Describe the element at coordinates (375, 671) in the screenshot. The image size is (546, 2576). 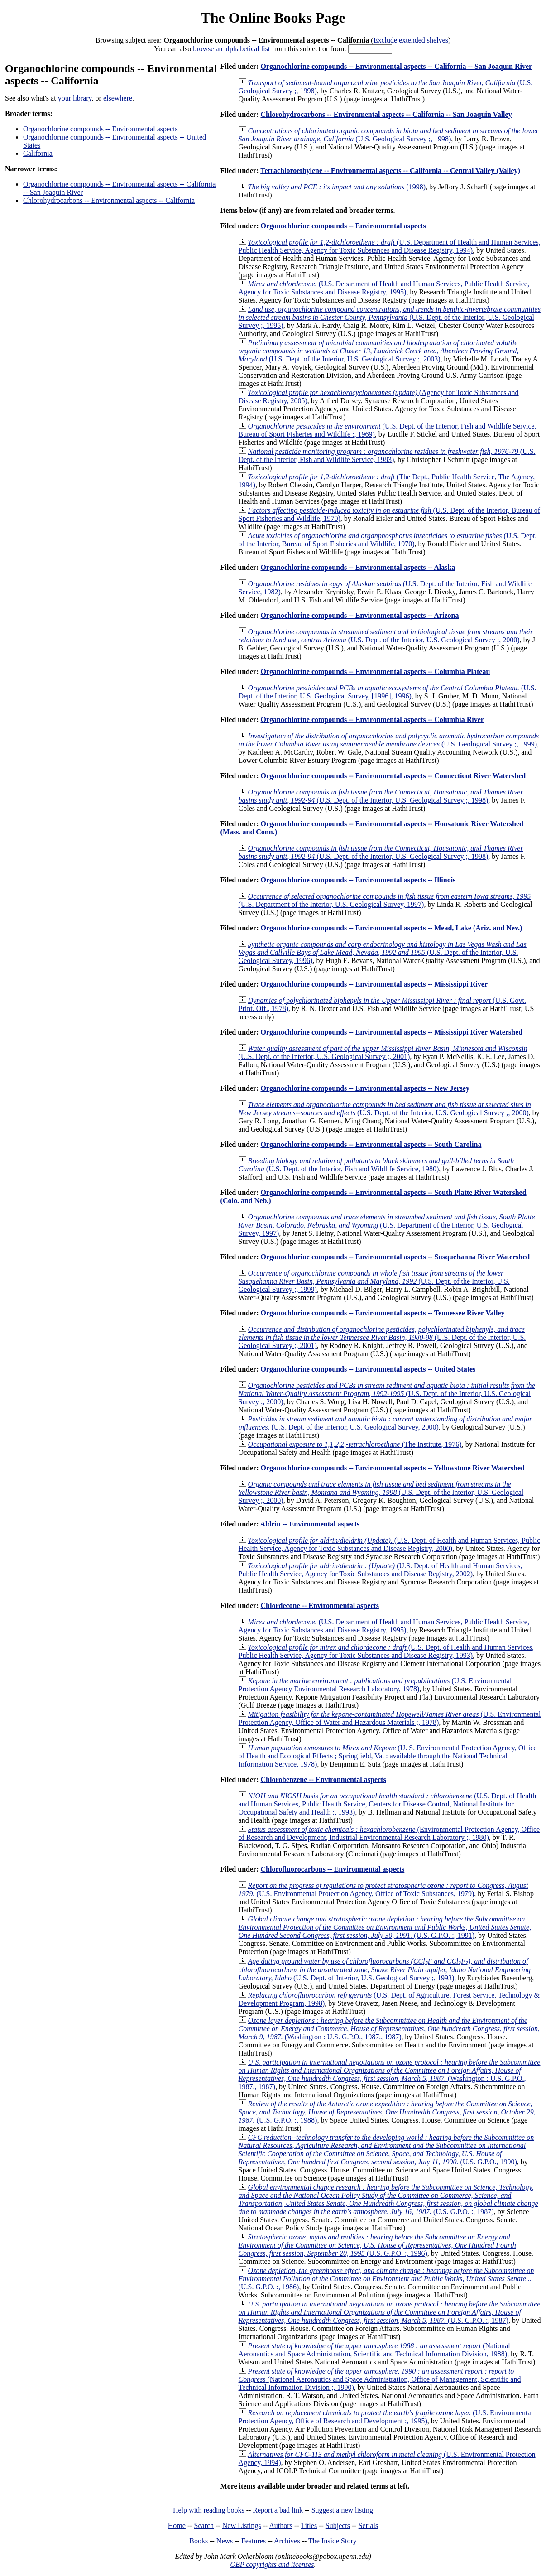
I see `Organochlorine compounds -- Environmental aspects -- Columbia Plateau` at that location.